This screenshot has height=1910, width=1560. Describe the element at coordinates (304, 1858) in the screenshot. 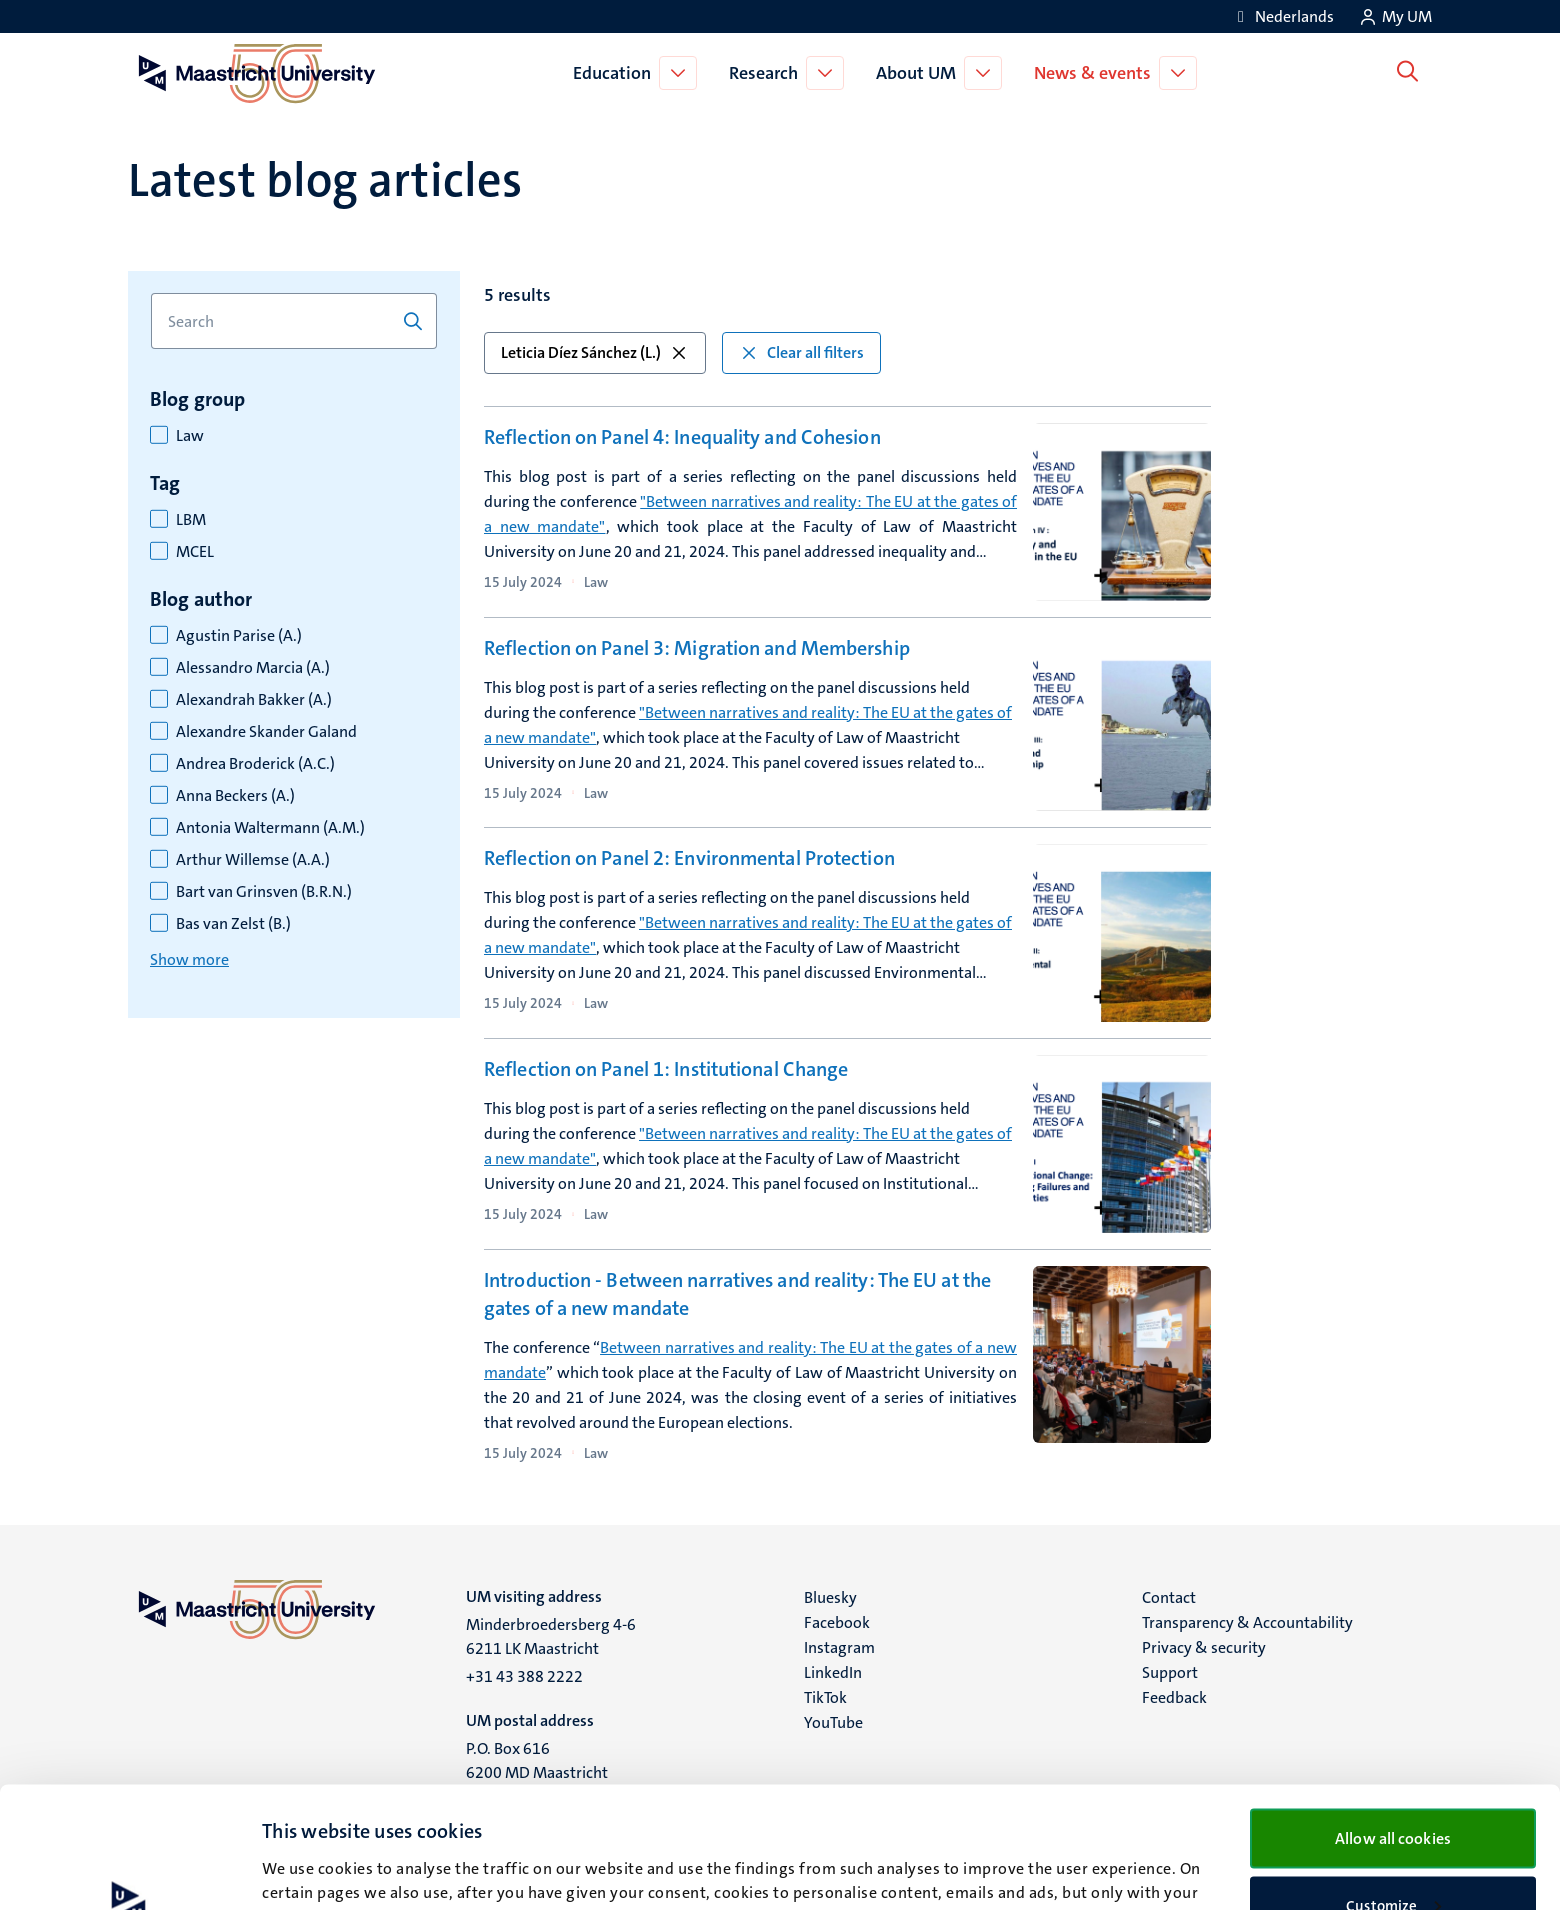

I see `Show details` at that location.